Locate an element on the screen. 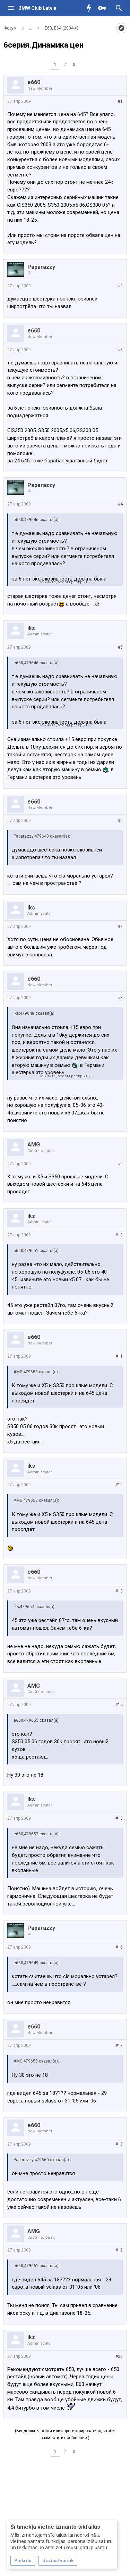 Image resolution: width=130 pixels, height=2576 pixels. #7 is located at coordinates (120, 926).